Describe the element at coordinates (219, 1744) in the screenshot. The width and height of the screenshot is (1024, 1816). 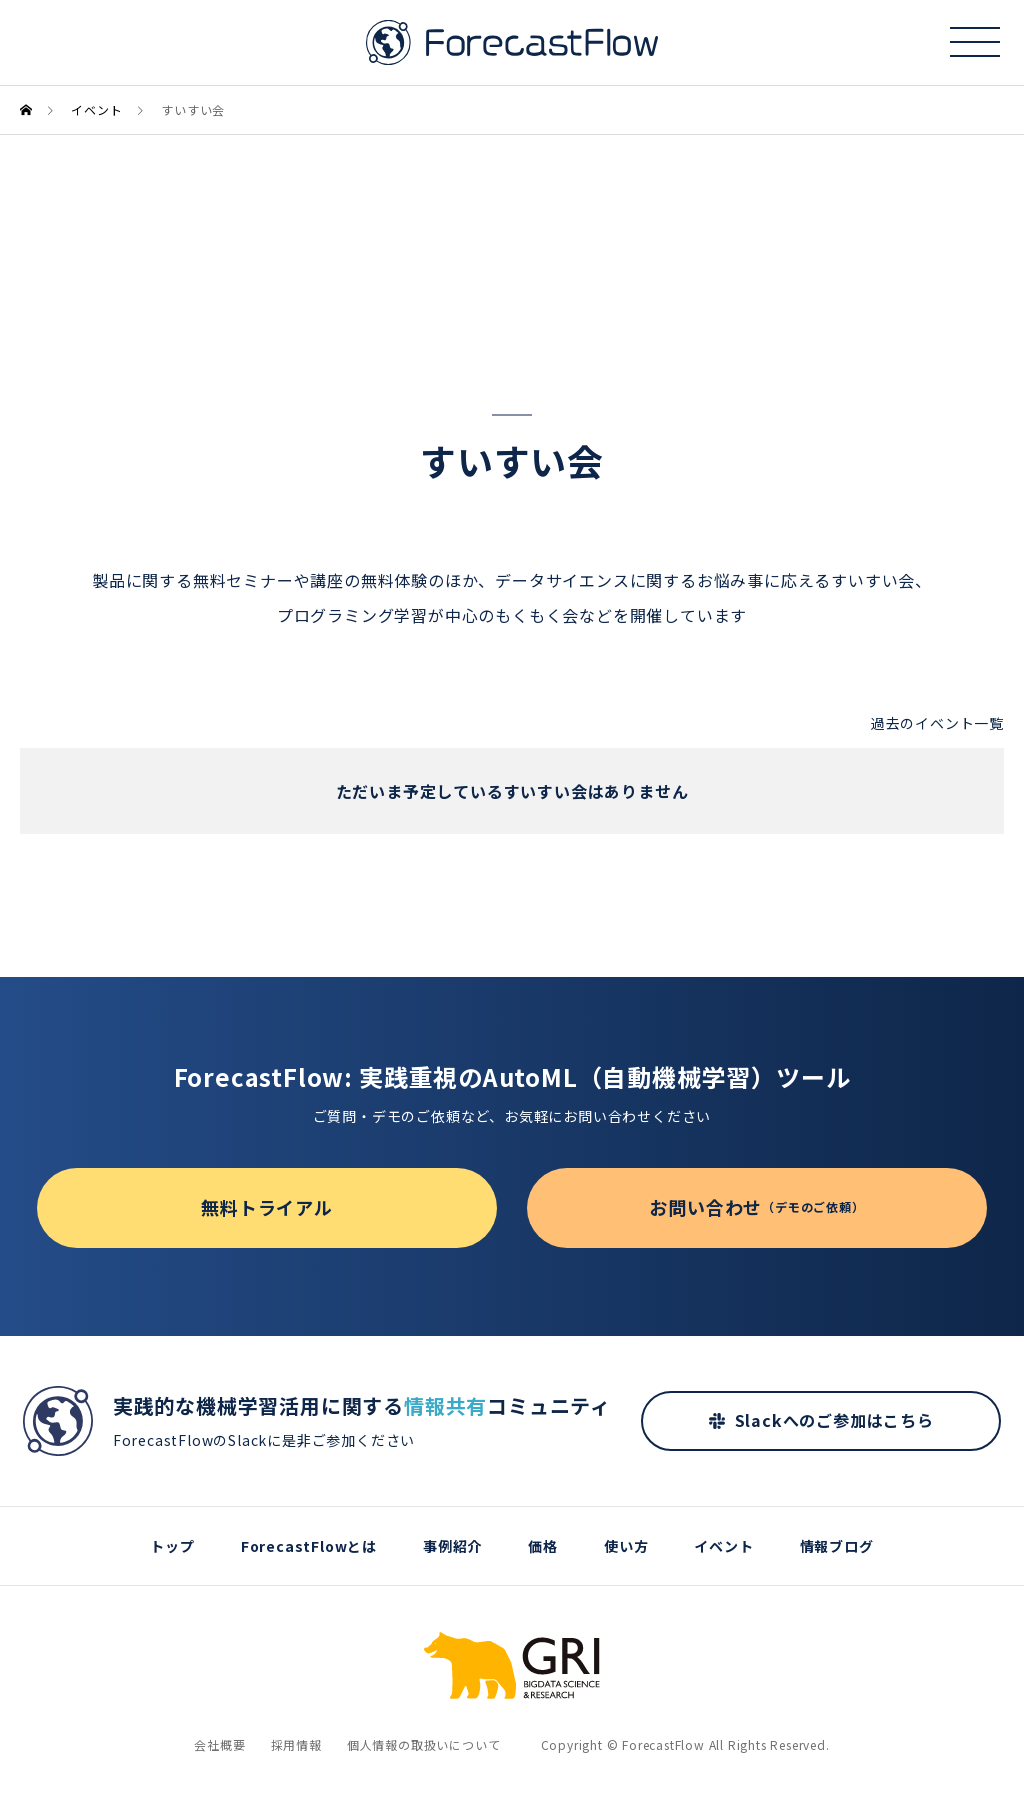
I see `会社概要` at that location.